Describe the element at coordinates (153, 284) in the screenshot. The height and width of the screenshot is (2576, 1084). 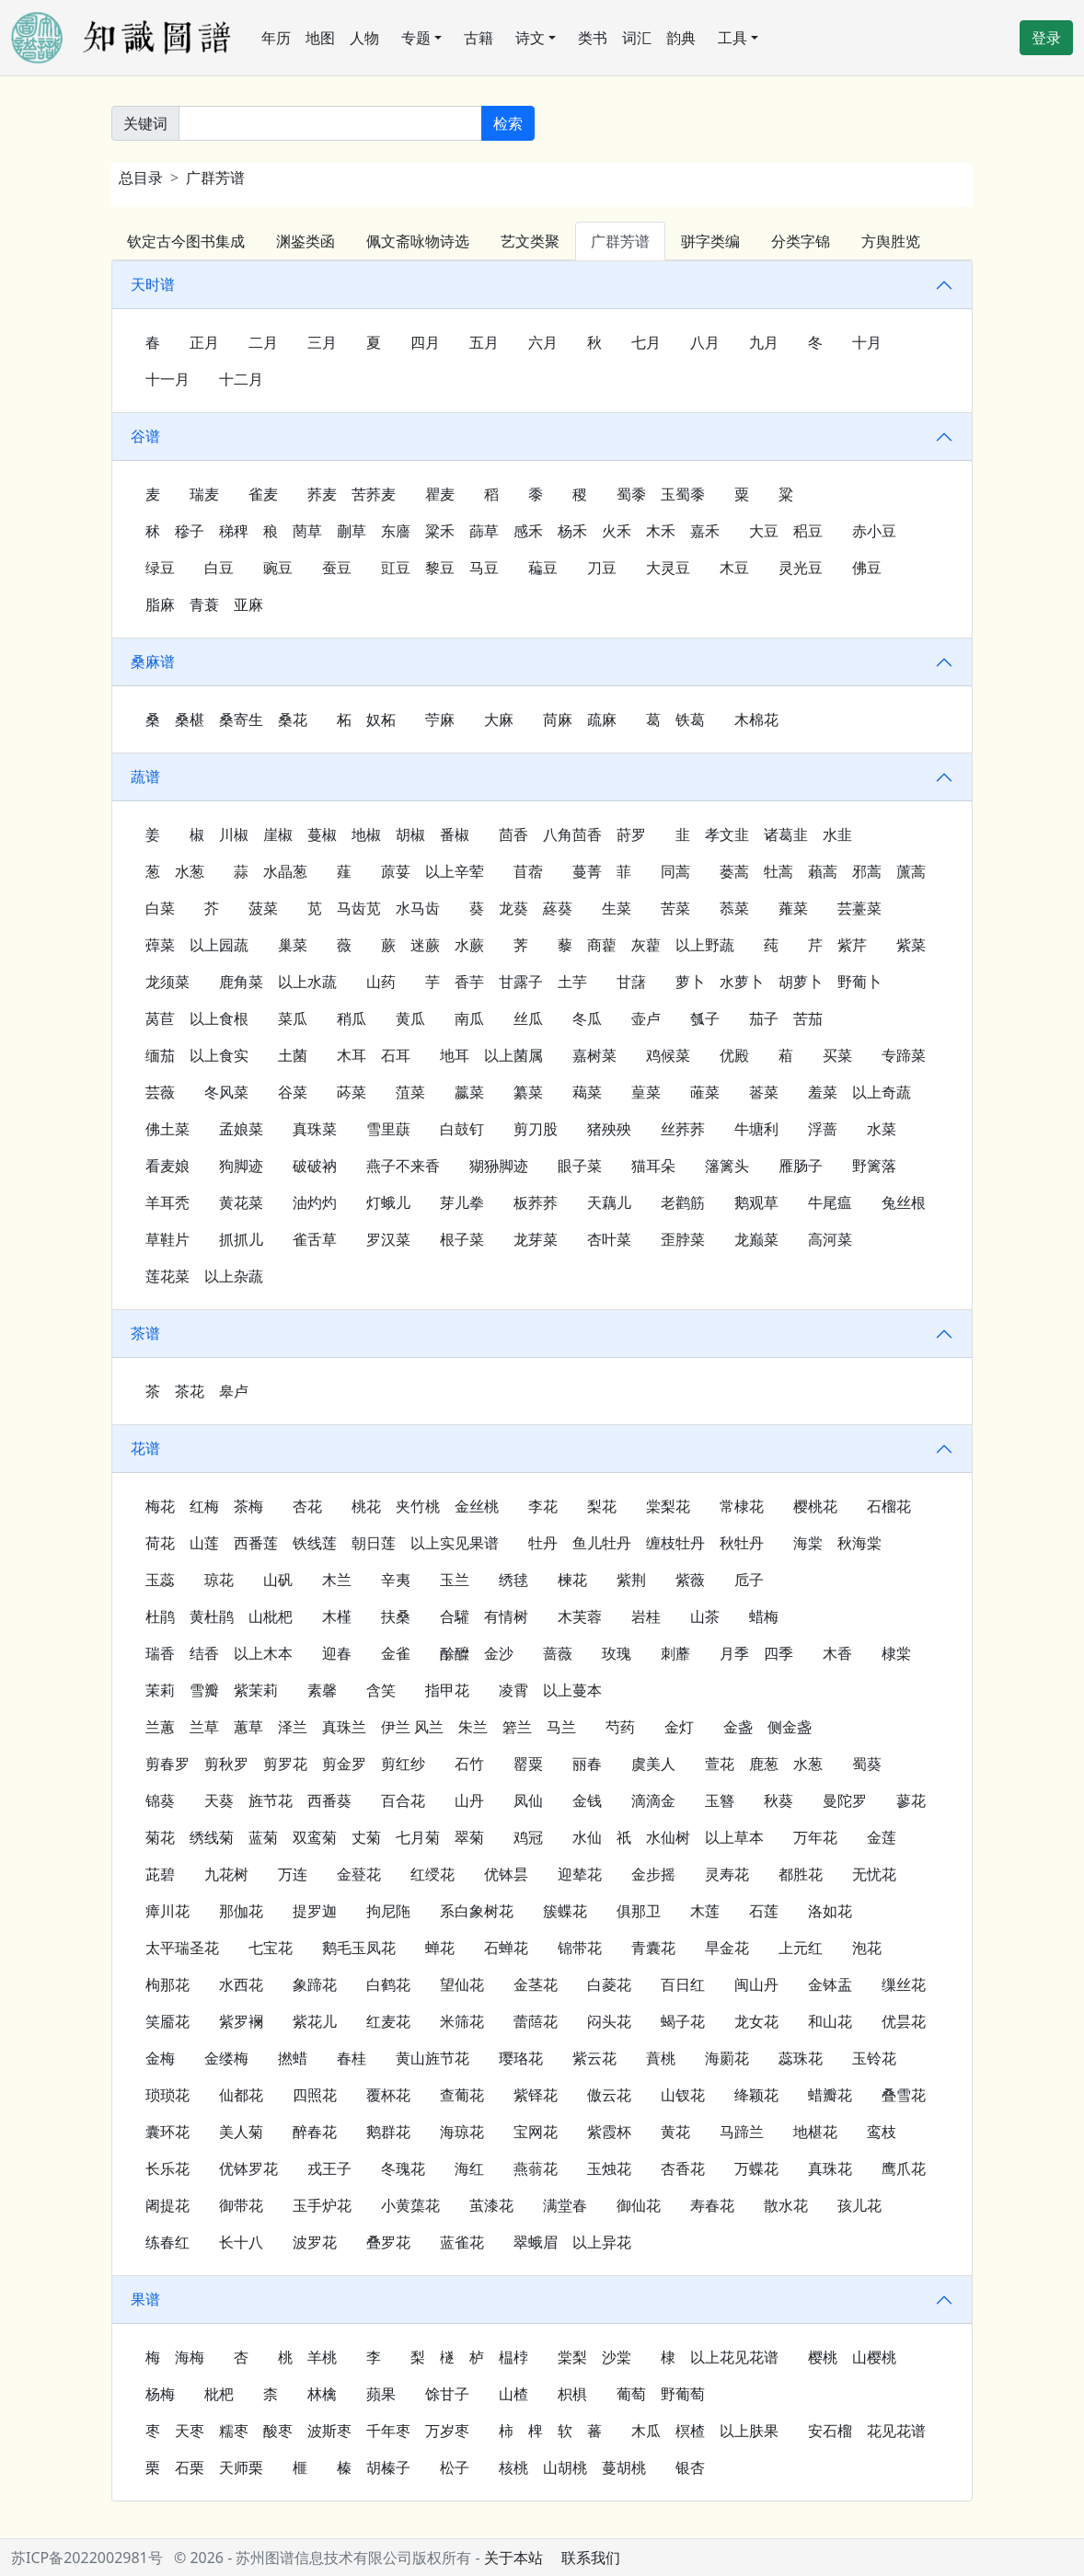
I see `天时谱` at that location.